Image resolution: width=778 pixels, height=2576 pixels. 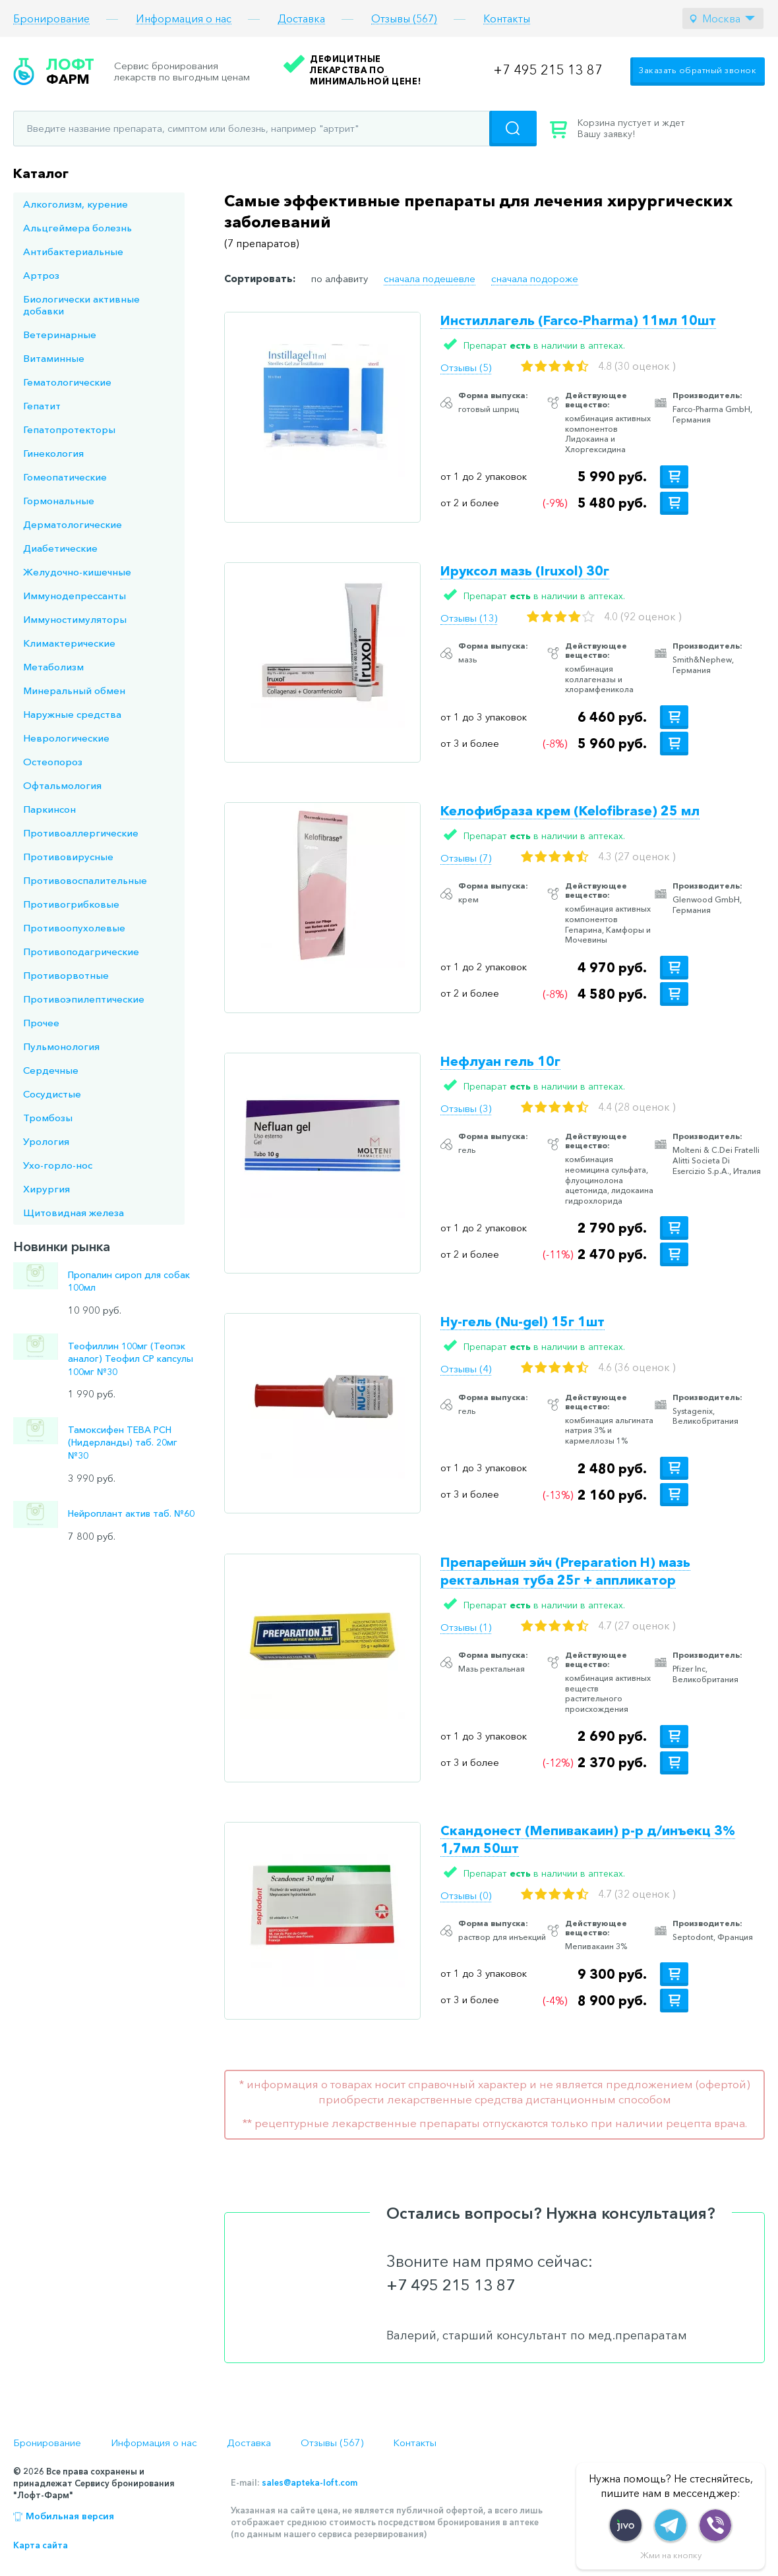 What do you see at coordinates (578, 320) in the screenshot?
I see `Инстиллагель (Farco-Pharma) 11мл 10шт` at bounding box center [578, 320].